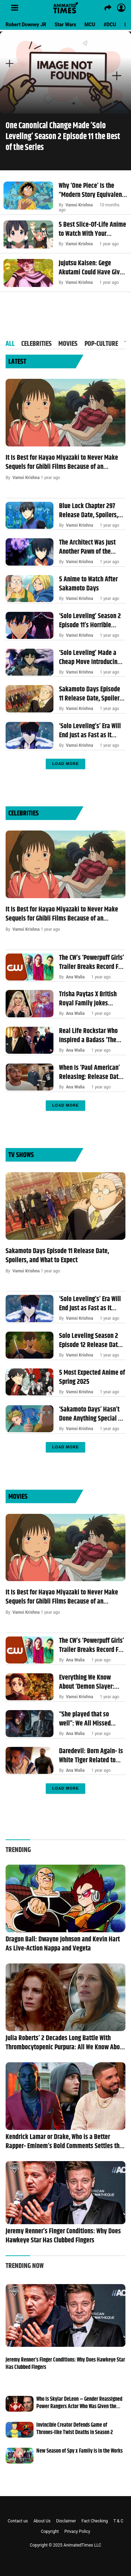 The width and height of the screenshot is (131, 2576). Describe the element at coordinates (91, 694) in the screenshot. I see `Sakamoto Days Episode 11 Release Date, Spoilers, and What to Expect` at that location.